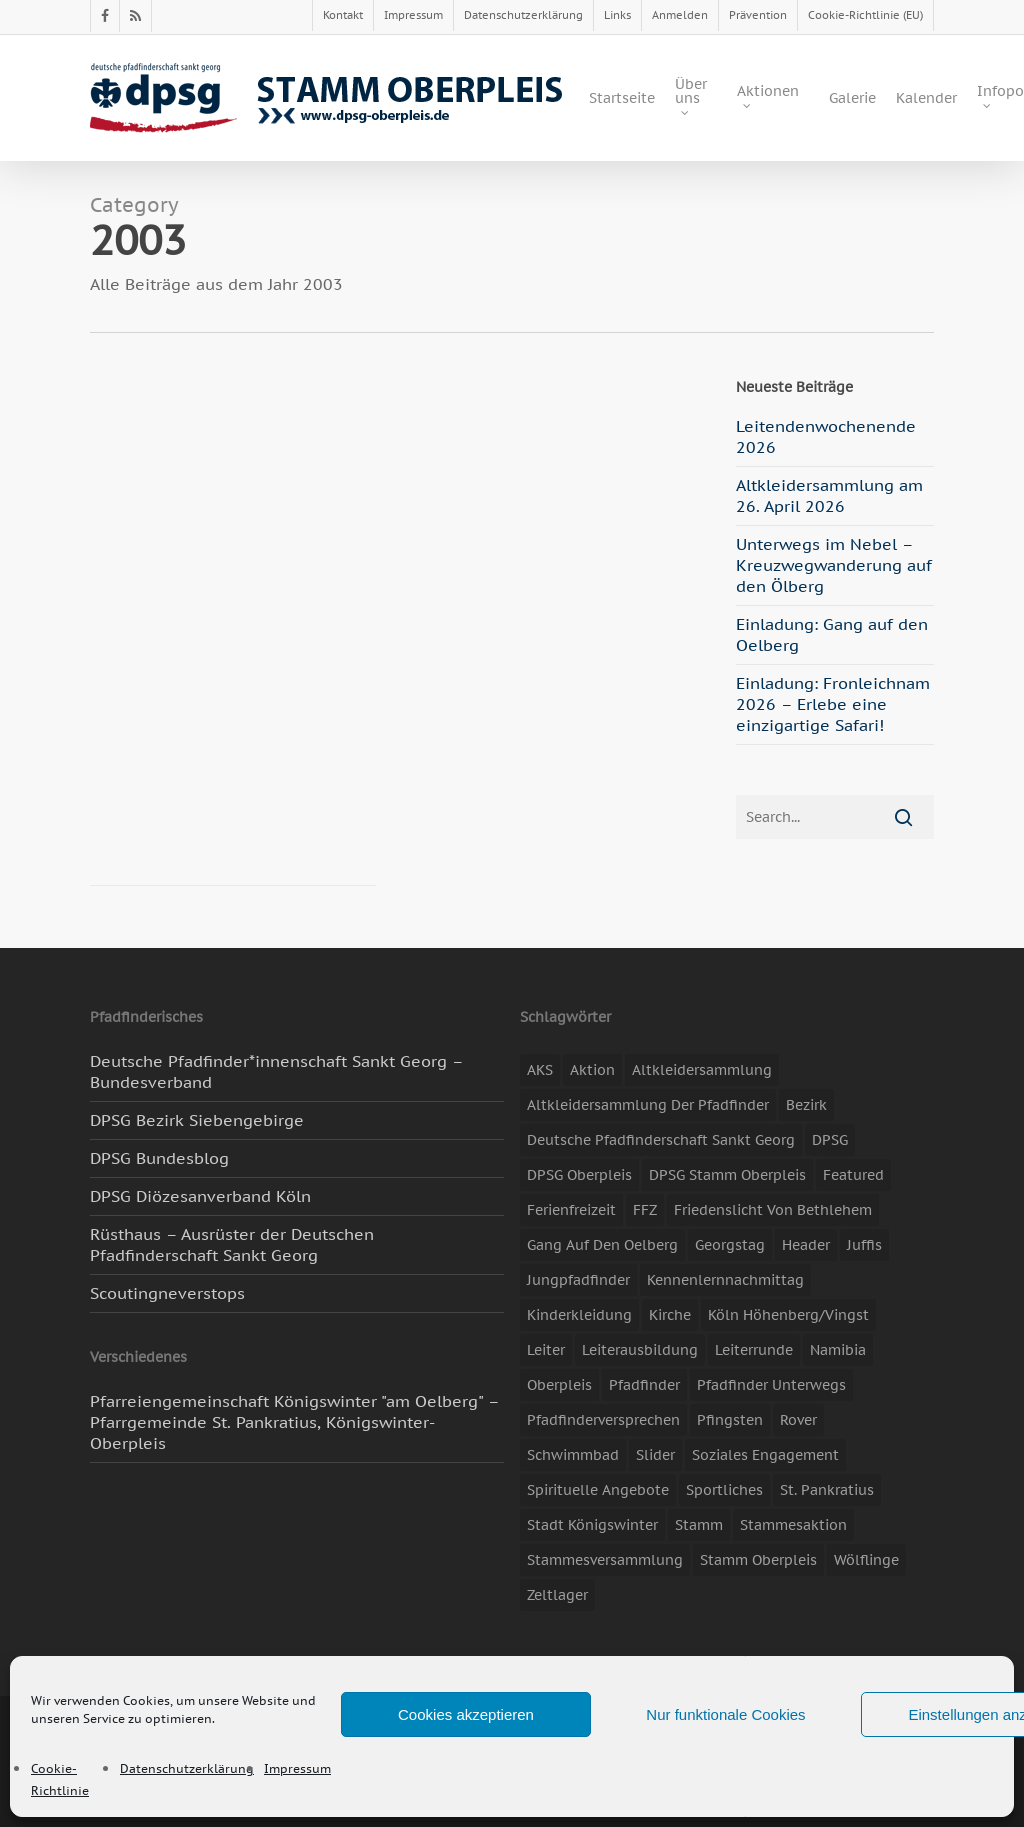  Describe the element at coordinates (730, 1245) in the screenshot. I see `Georgstag [Georgstag (4 Einträge)]` at that location.